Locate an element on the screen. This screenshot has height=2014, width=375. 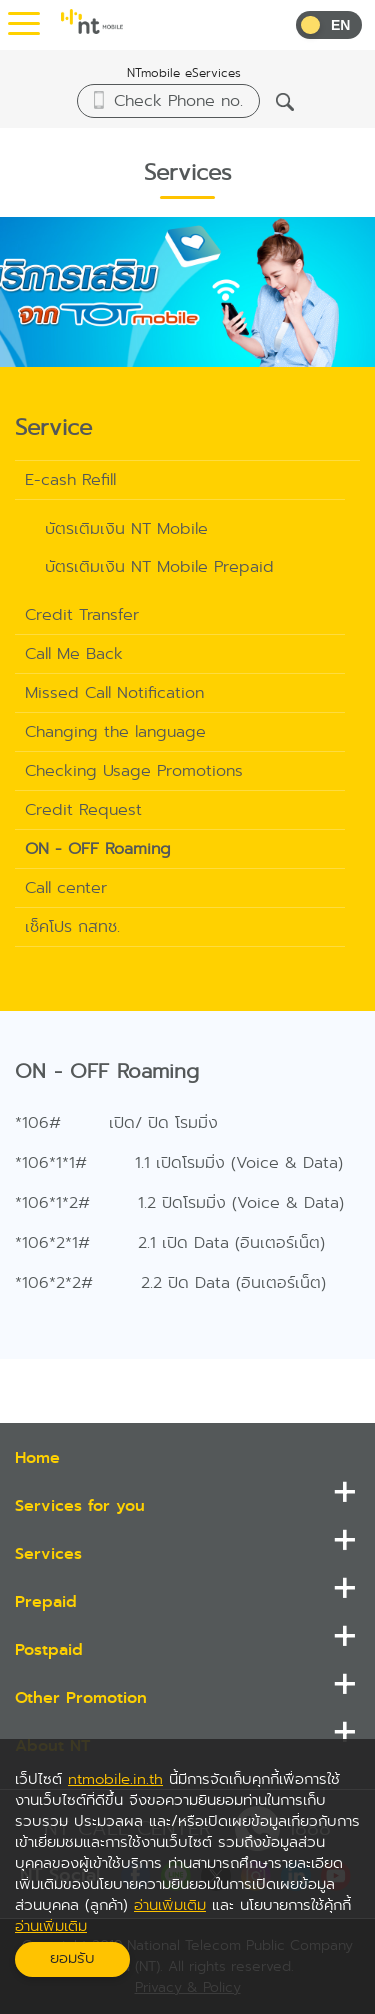
ON - OFF Roaming is located at coordinates (98, 848).